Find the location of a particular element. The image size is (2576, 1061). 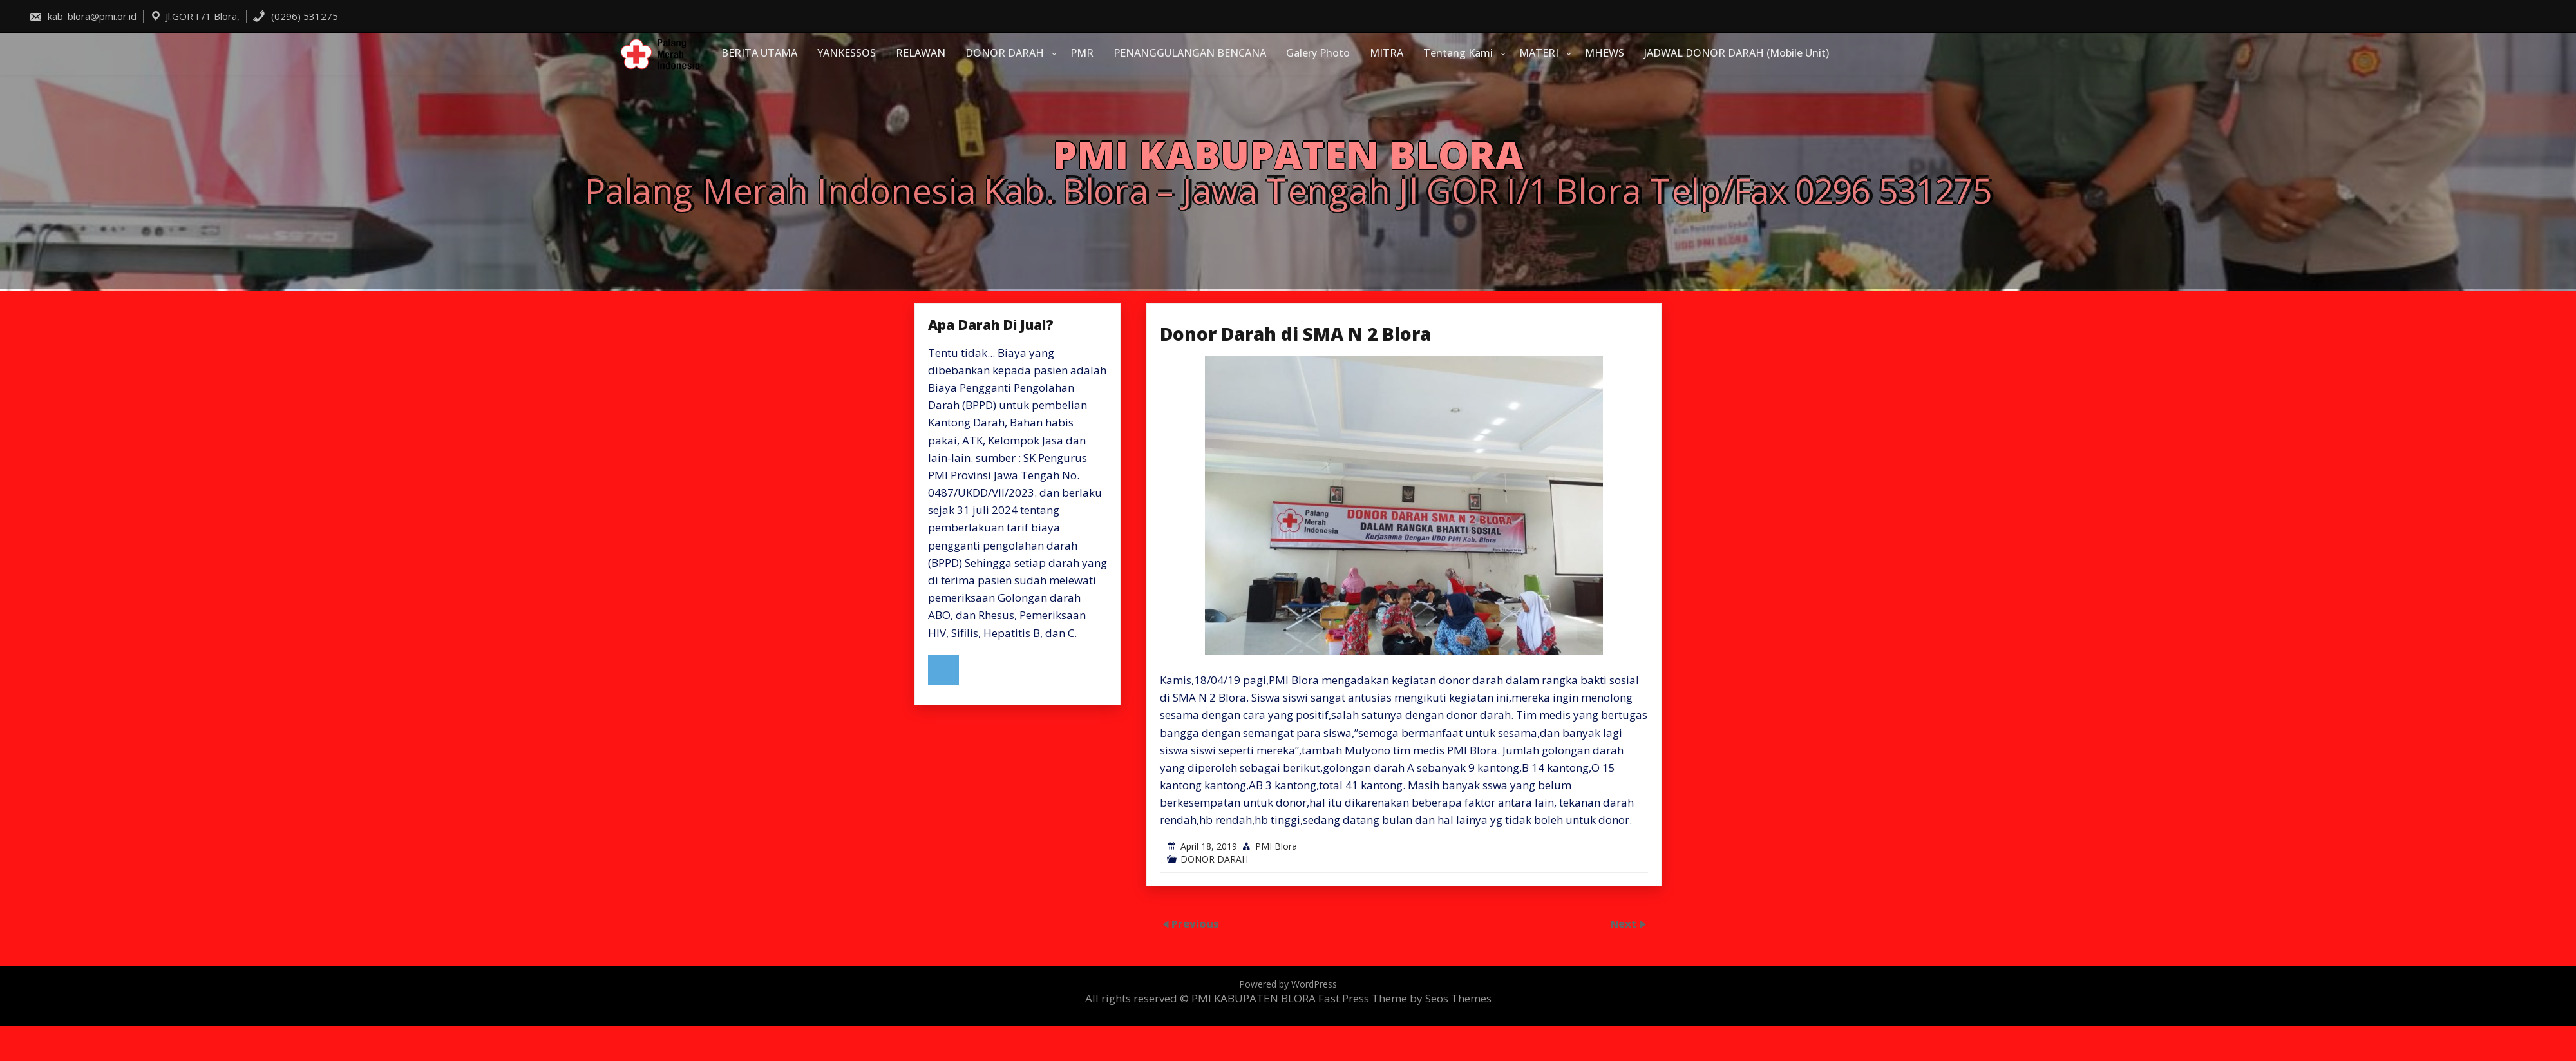

Next is located at coordinates (1624, 923).